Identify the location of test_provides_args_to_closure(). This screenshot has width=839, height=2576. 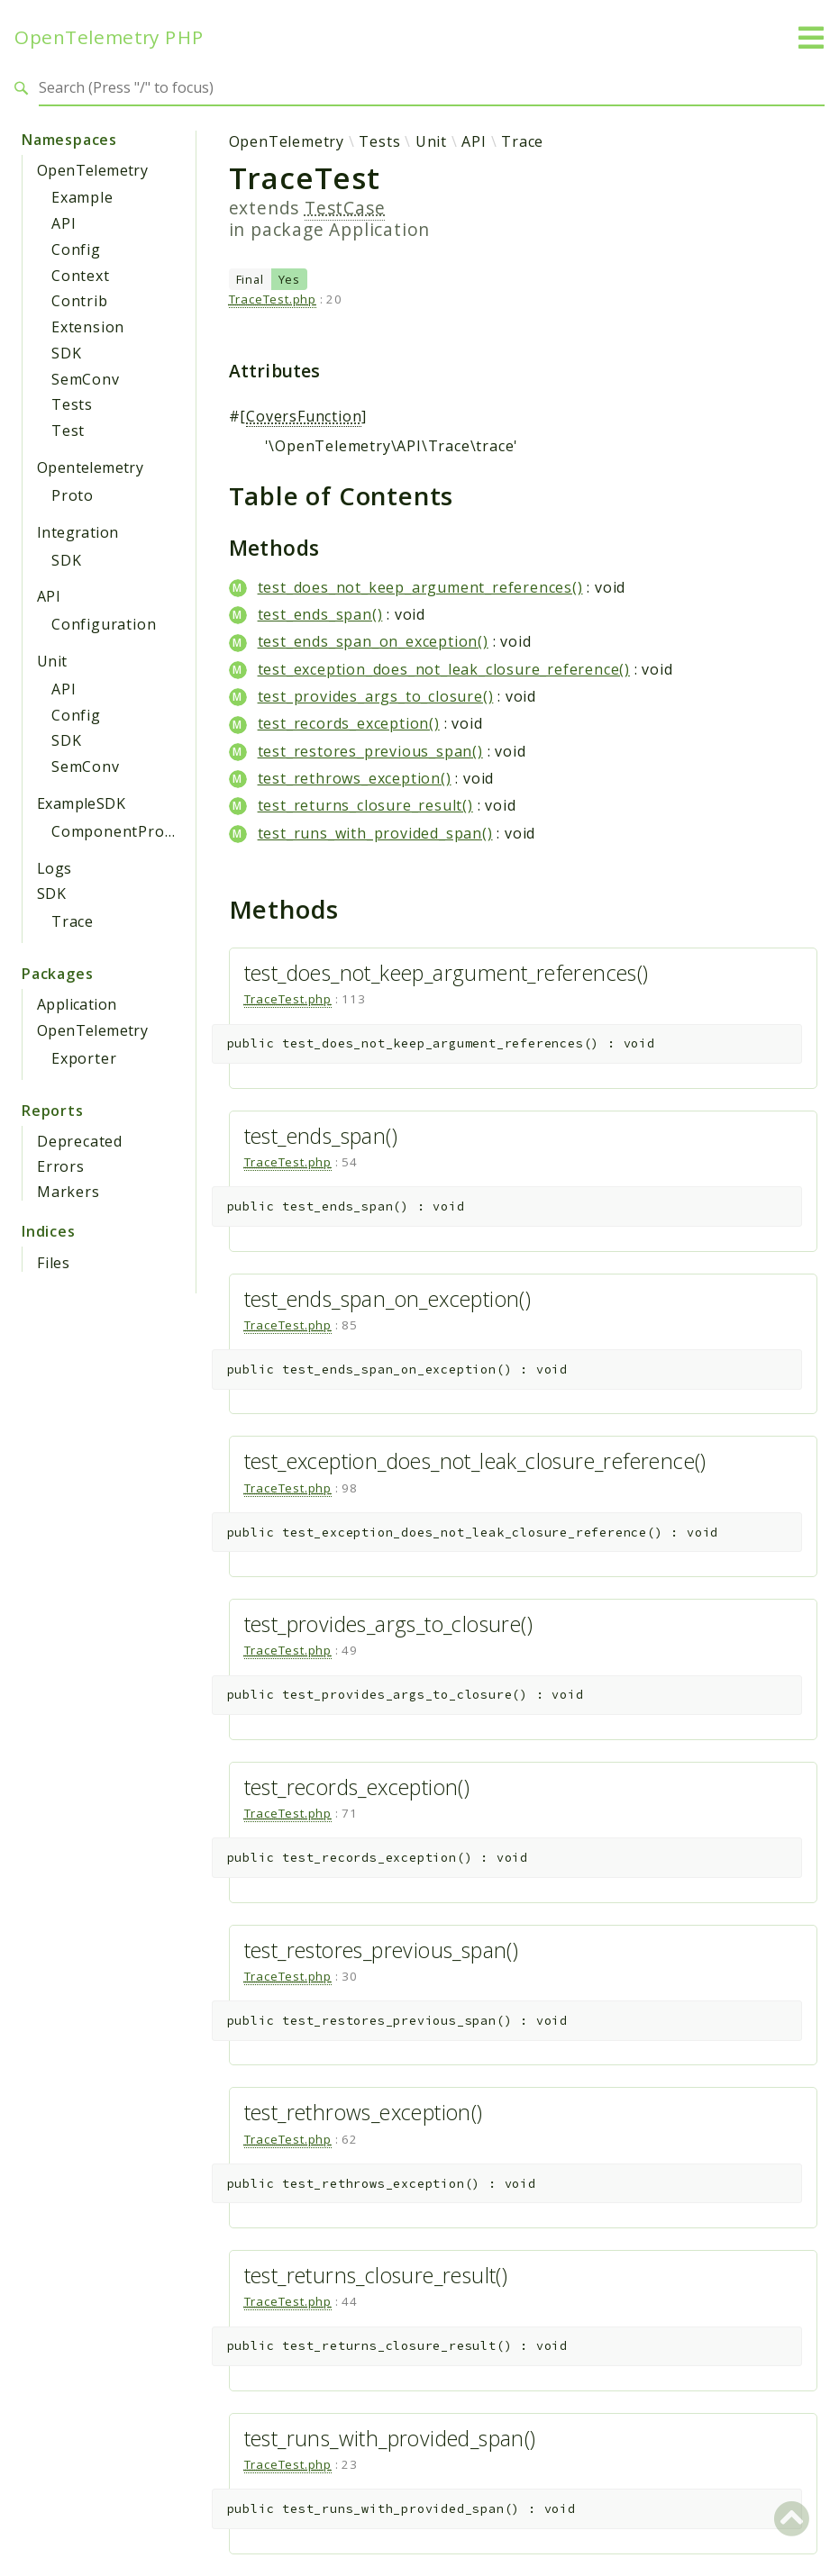
(376, 696).